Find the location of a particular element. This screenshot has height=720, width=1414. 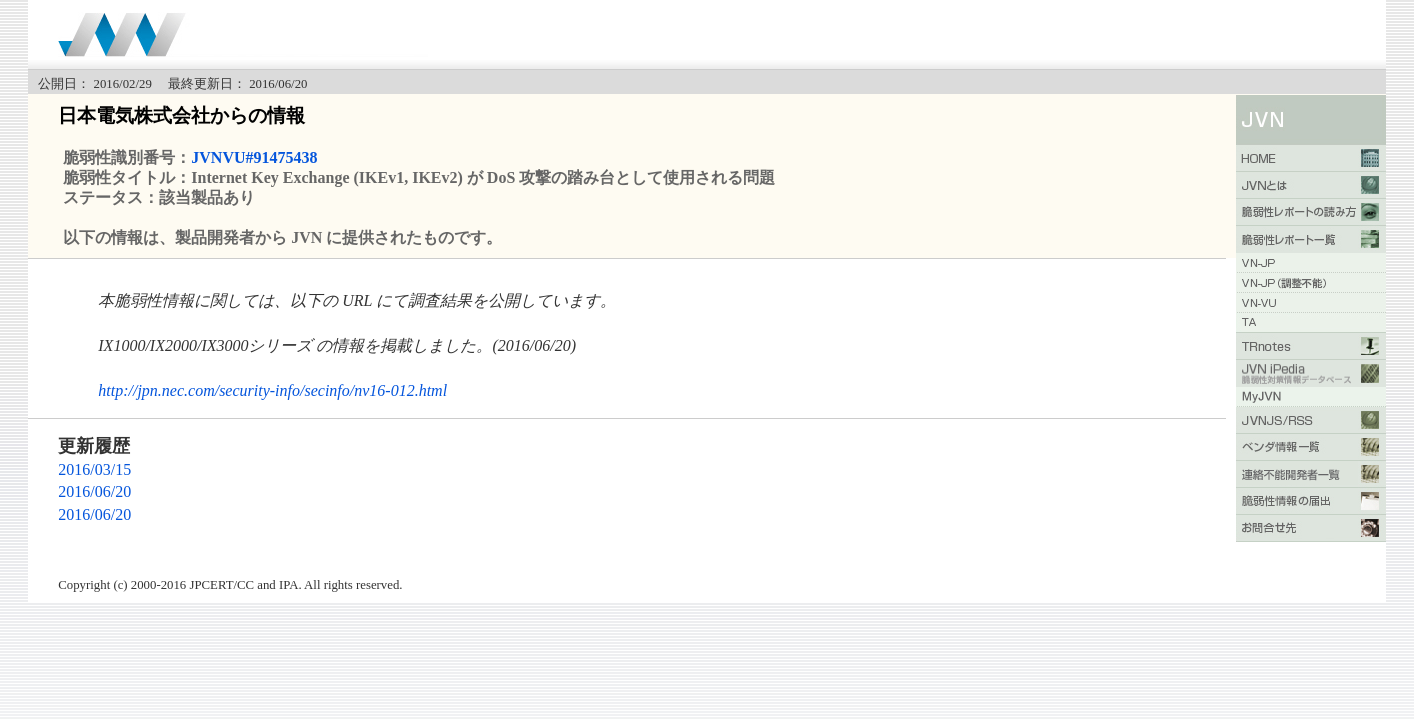

2016/06/20 is located at coordinates (94, 491).